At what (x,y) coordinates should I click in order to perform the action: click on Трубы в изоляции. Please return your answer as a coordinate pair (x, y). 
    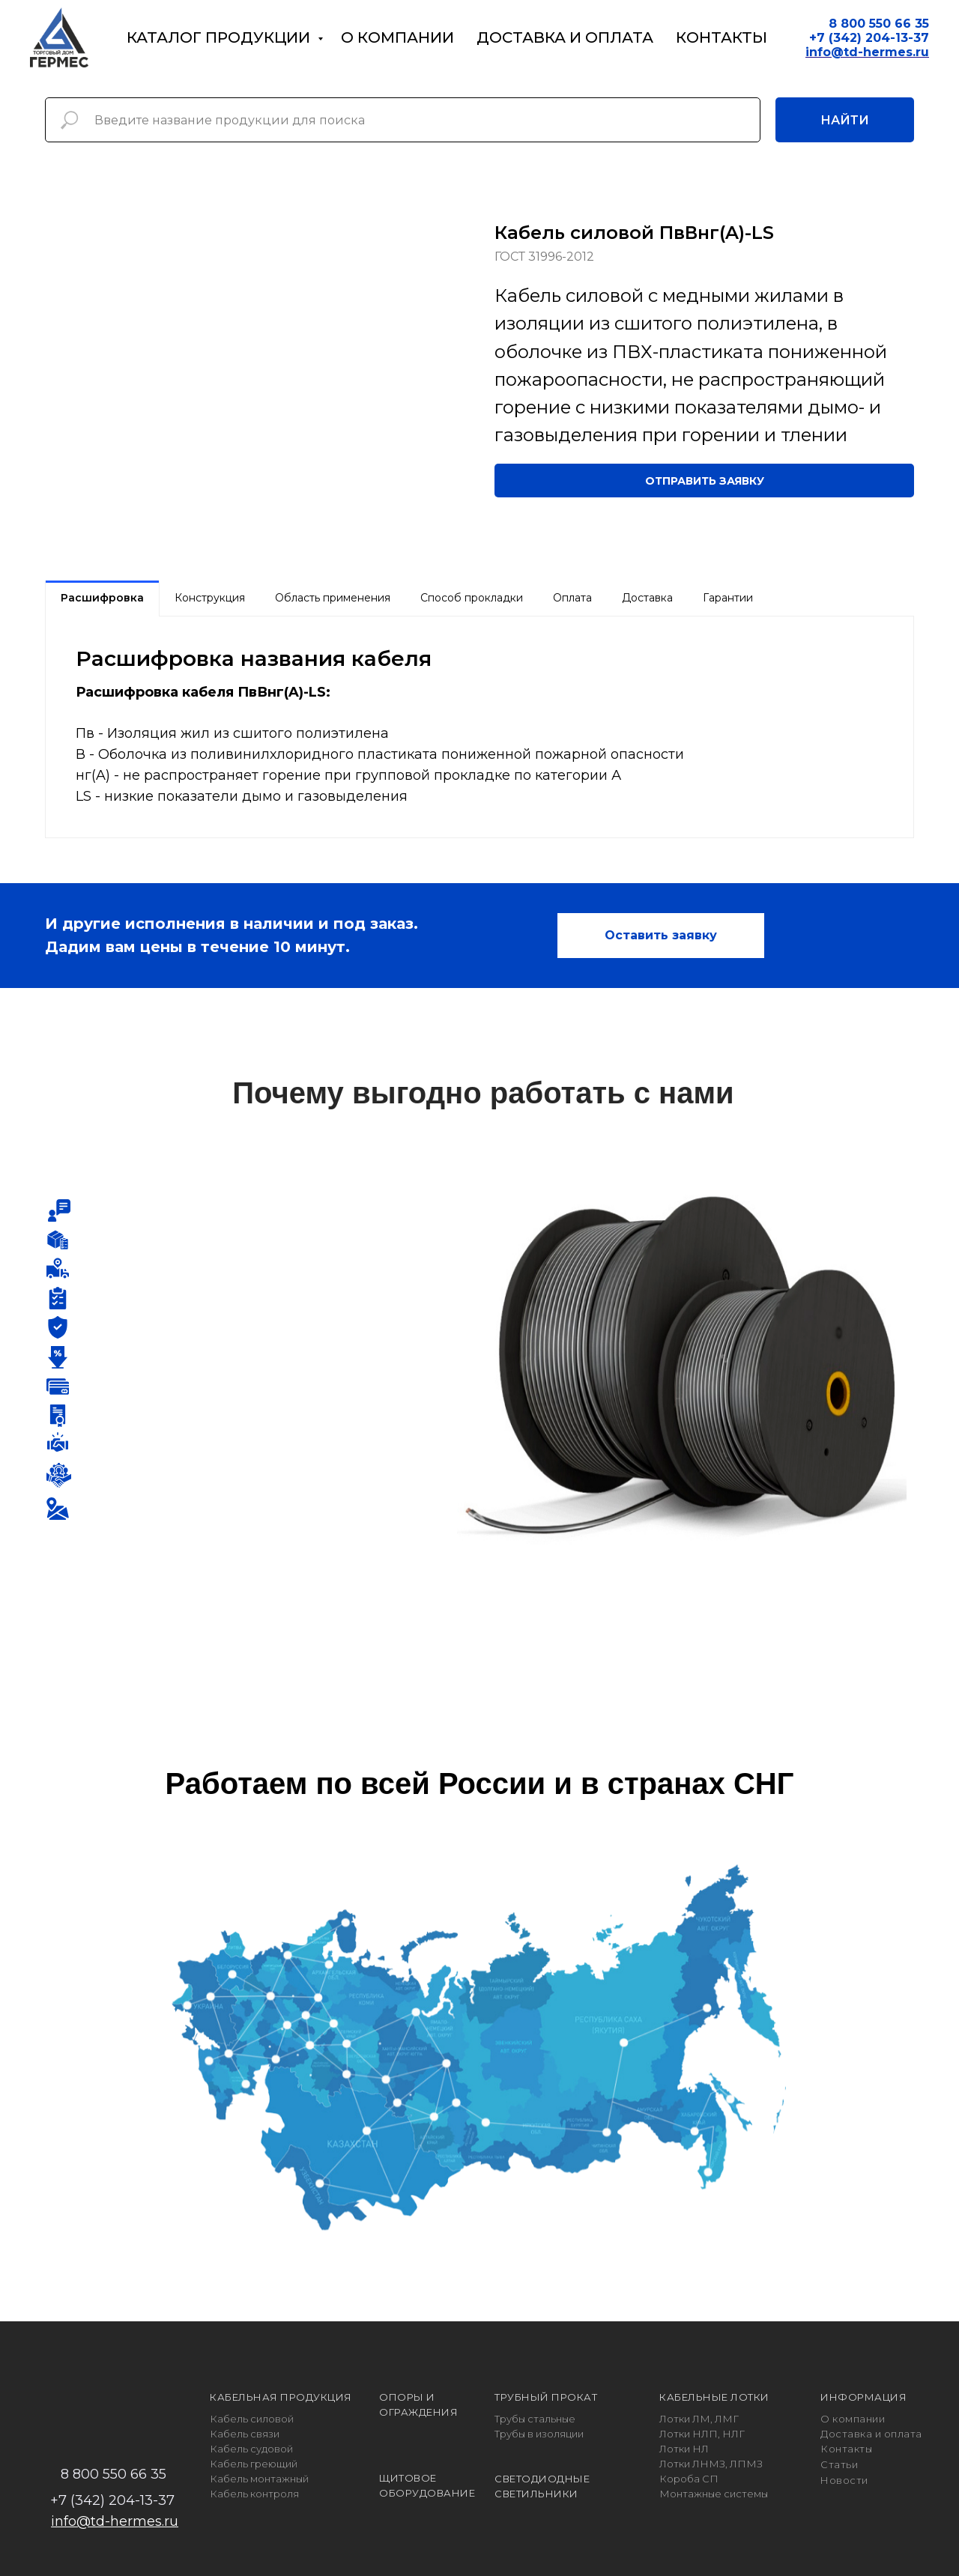
    Looking at the image, I should click on (539, 2434).